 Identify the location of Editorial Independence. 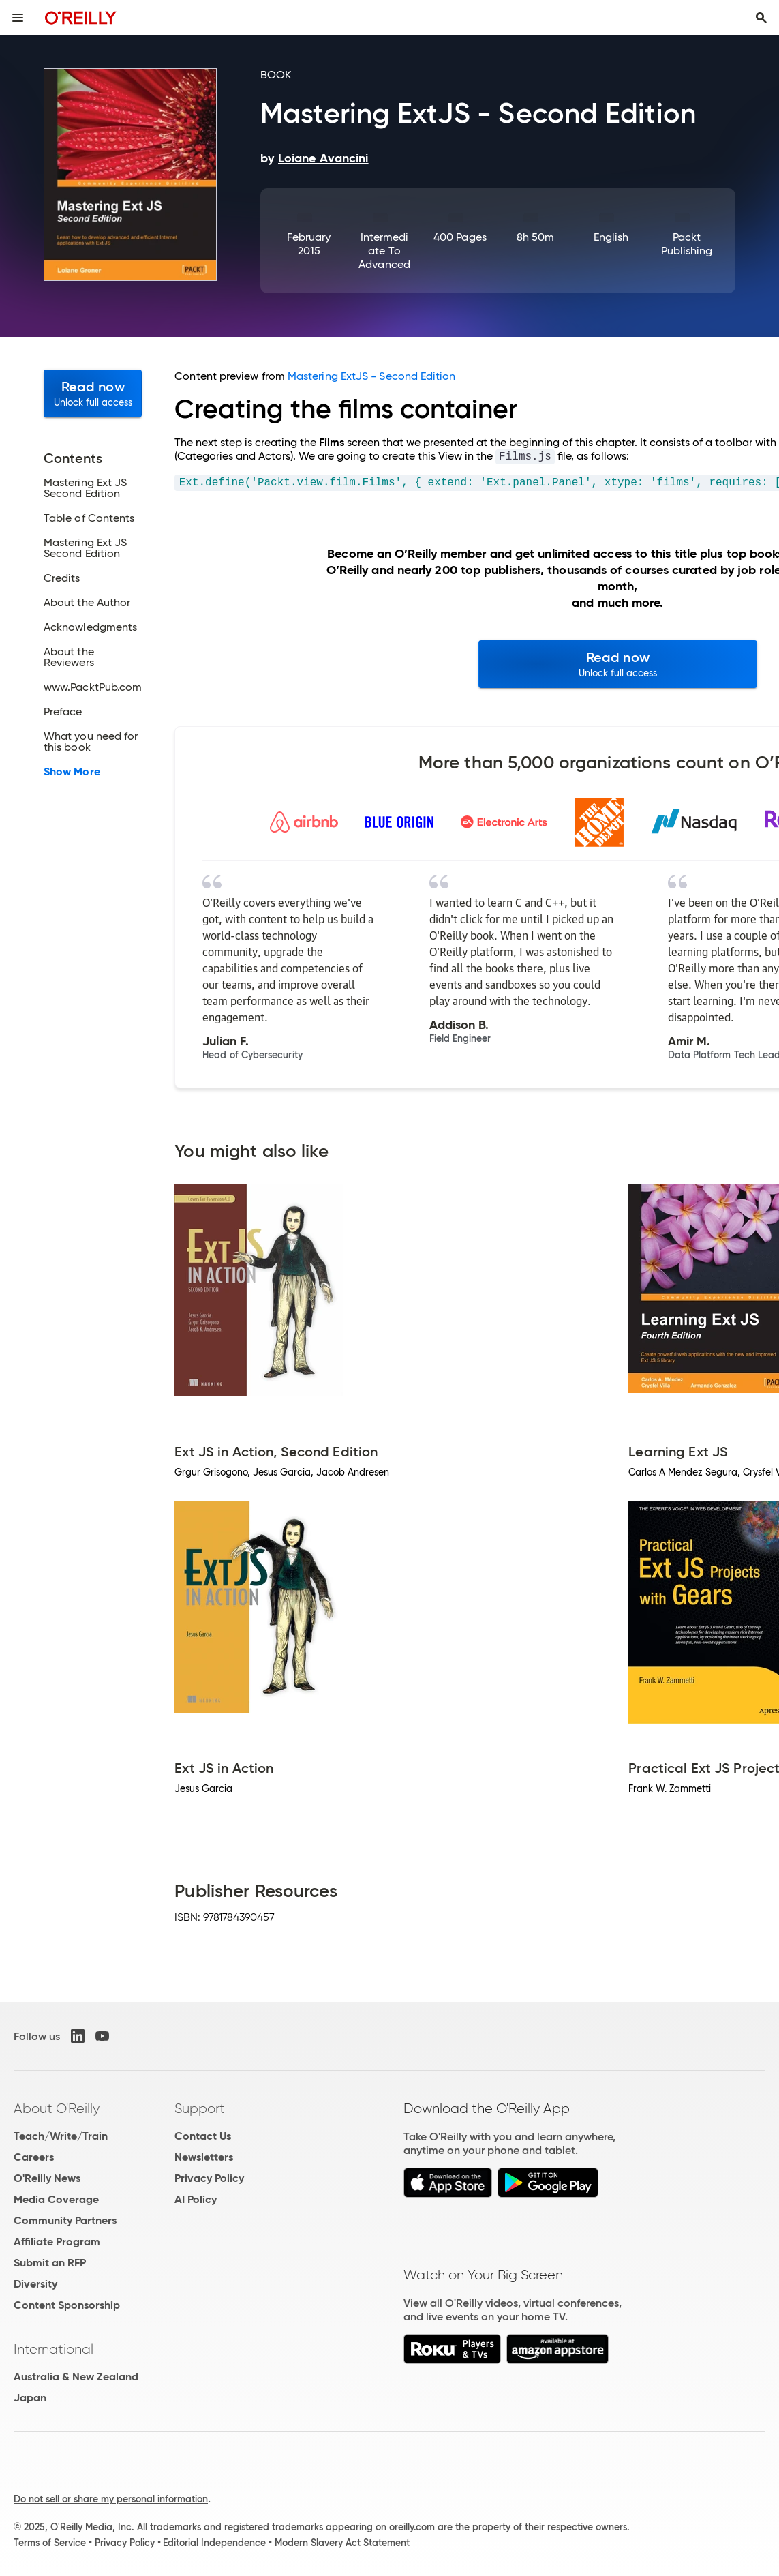
(214, 2542).